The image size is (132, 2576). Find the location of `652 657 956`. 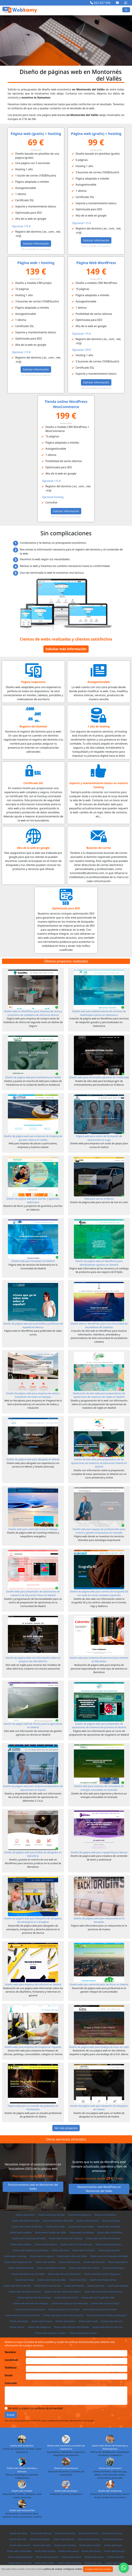

652 657 956 is located at coordinates (100, 3).